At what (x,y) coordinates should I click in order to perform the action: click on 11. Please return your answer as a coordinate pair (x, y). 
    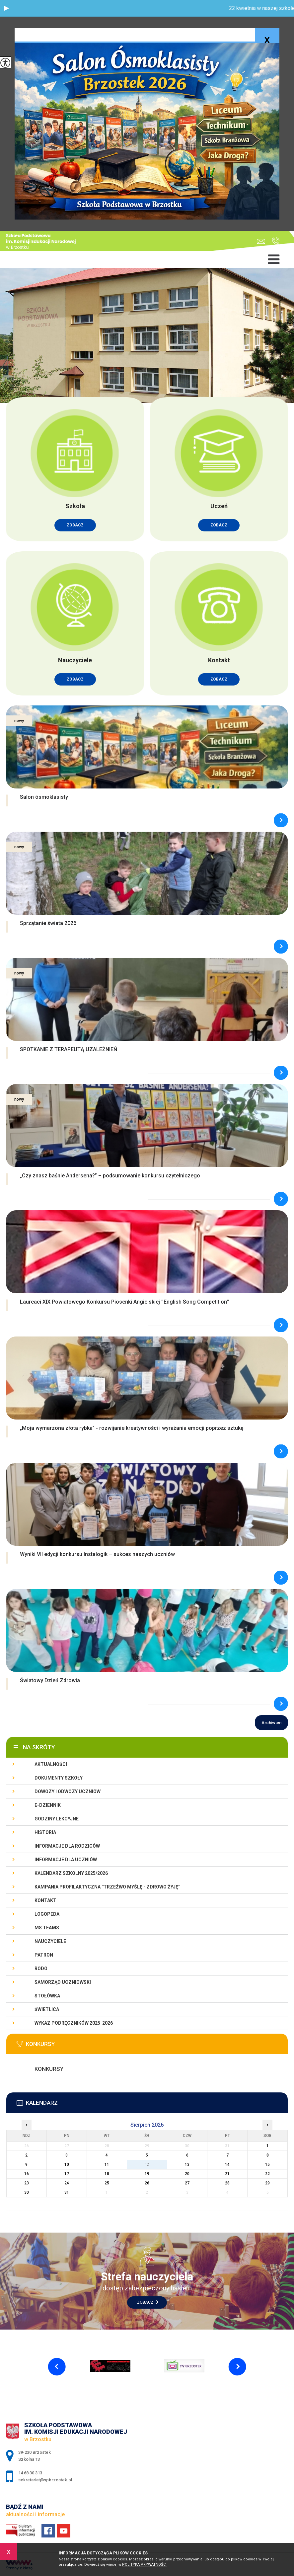
    Looking at the image, I should click on (107, 2164).